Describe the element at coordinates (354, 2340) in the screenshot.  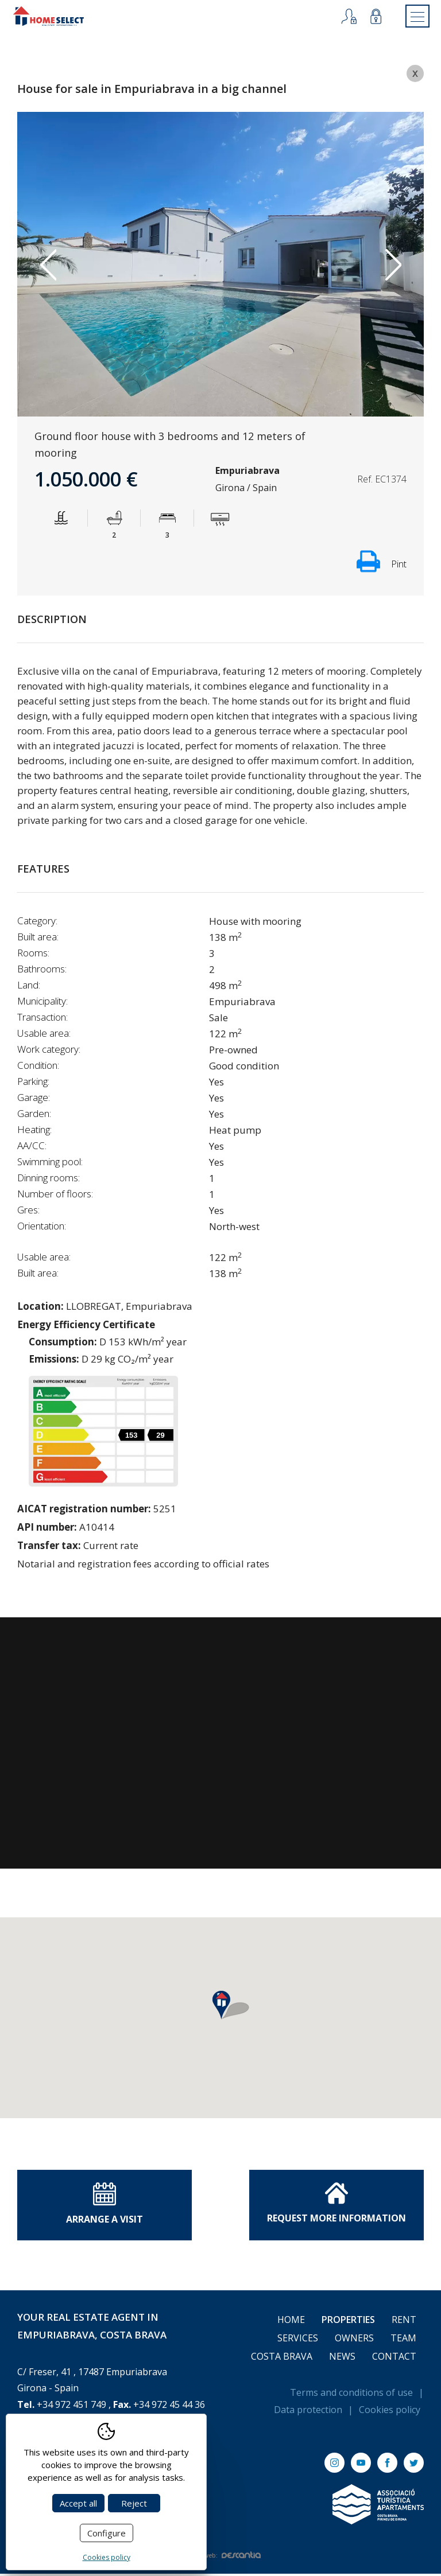
I see `Owners` at that location.